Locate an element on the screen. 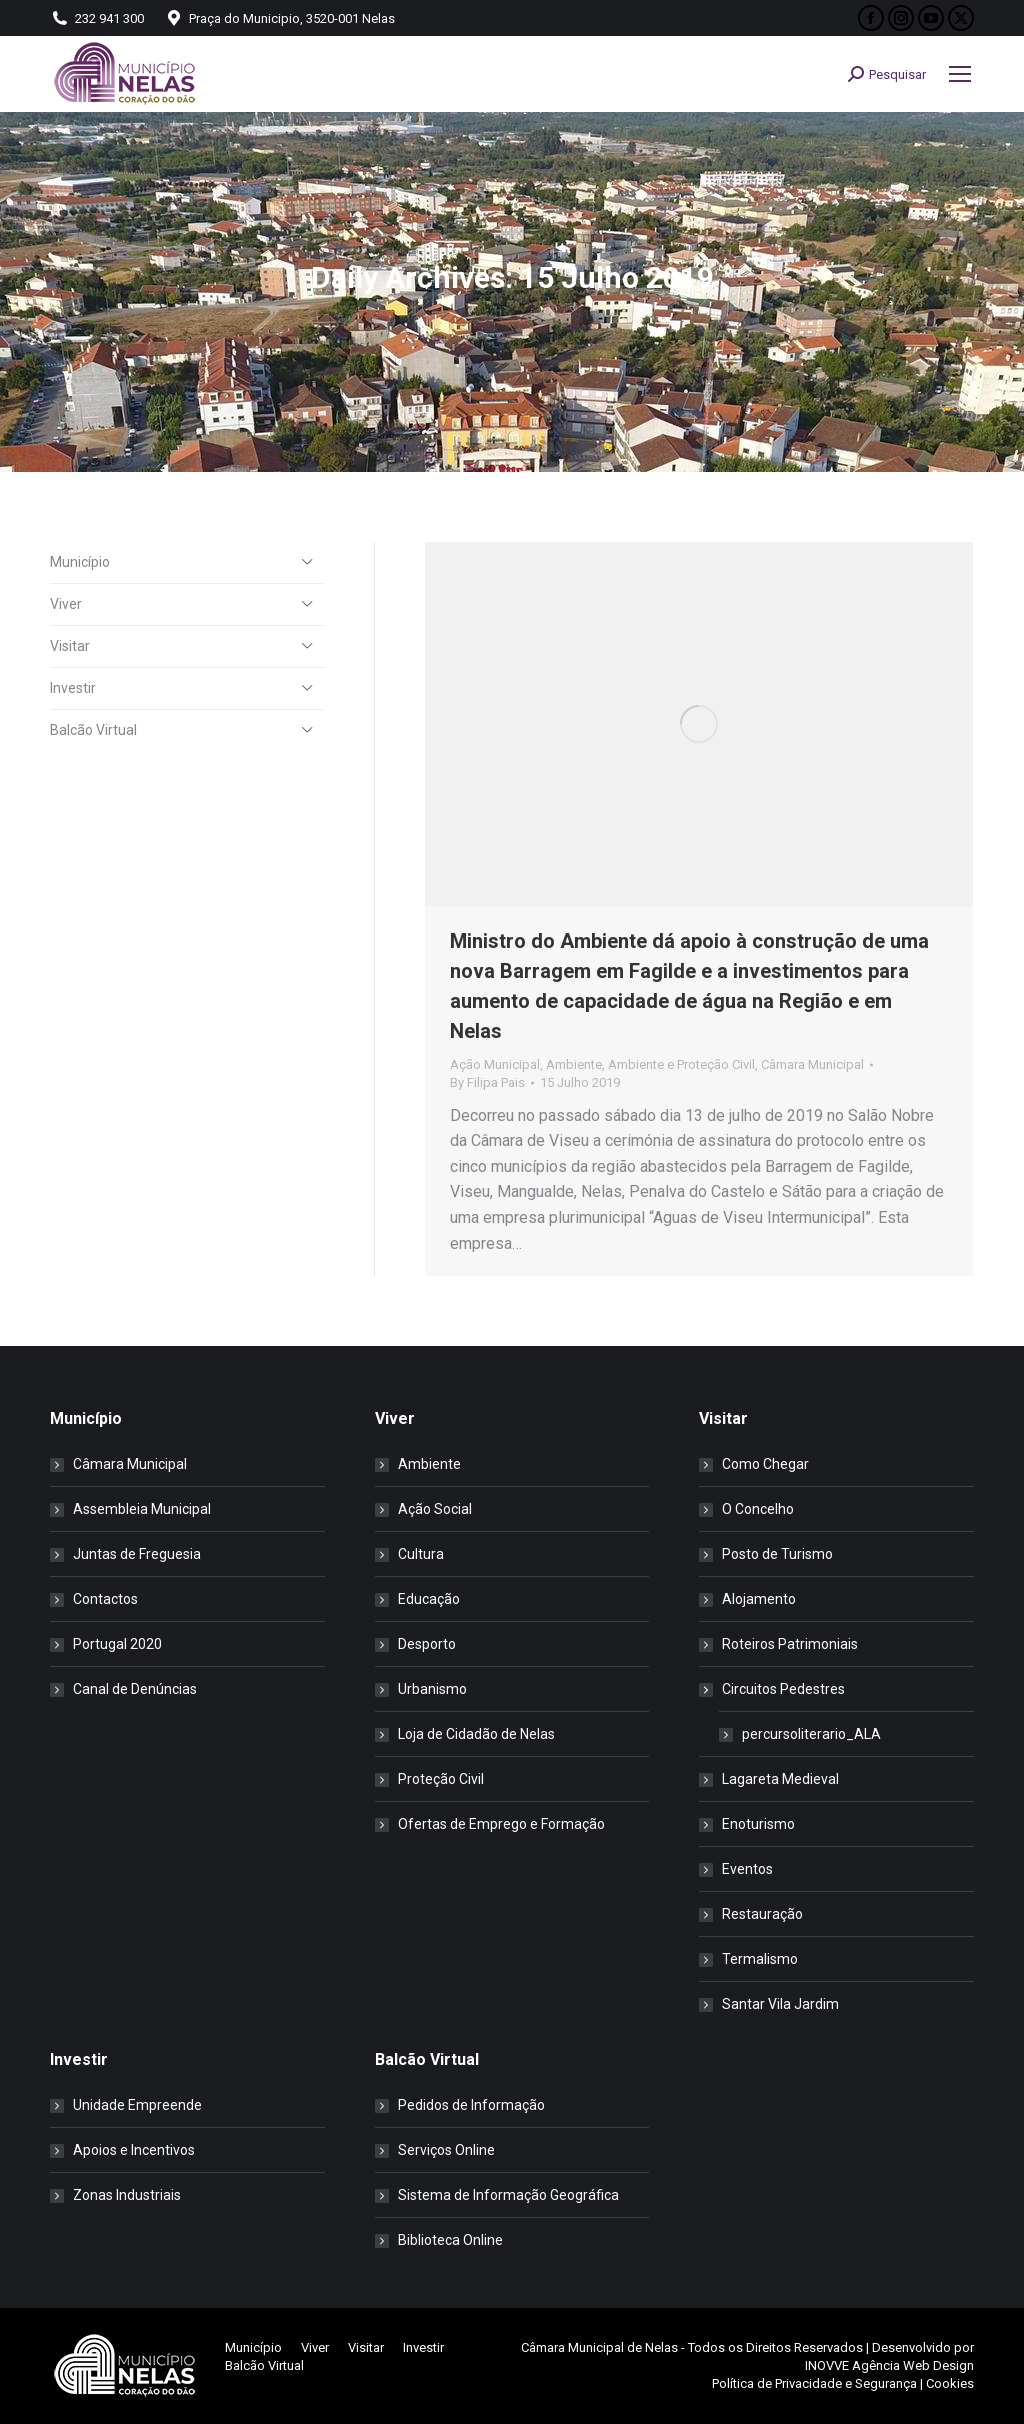  Unidade Empreende is located at coordinates (137, 2105).